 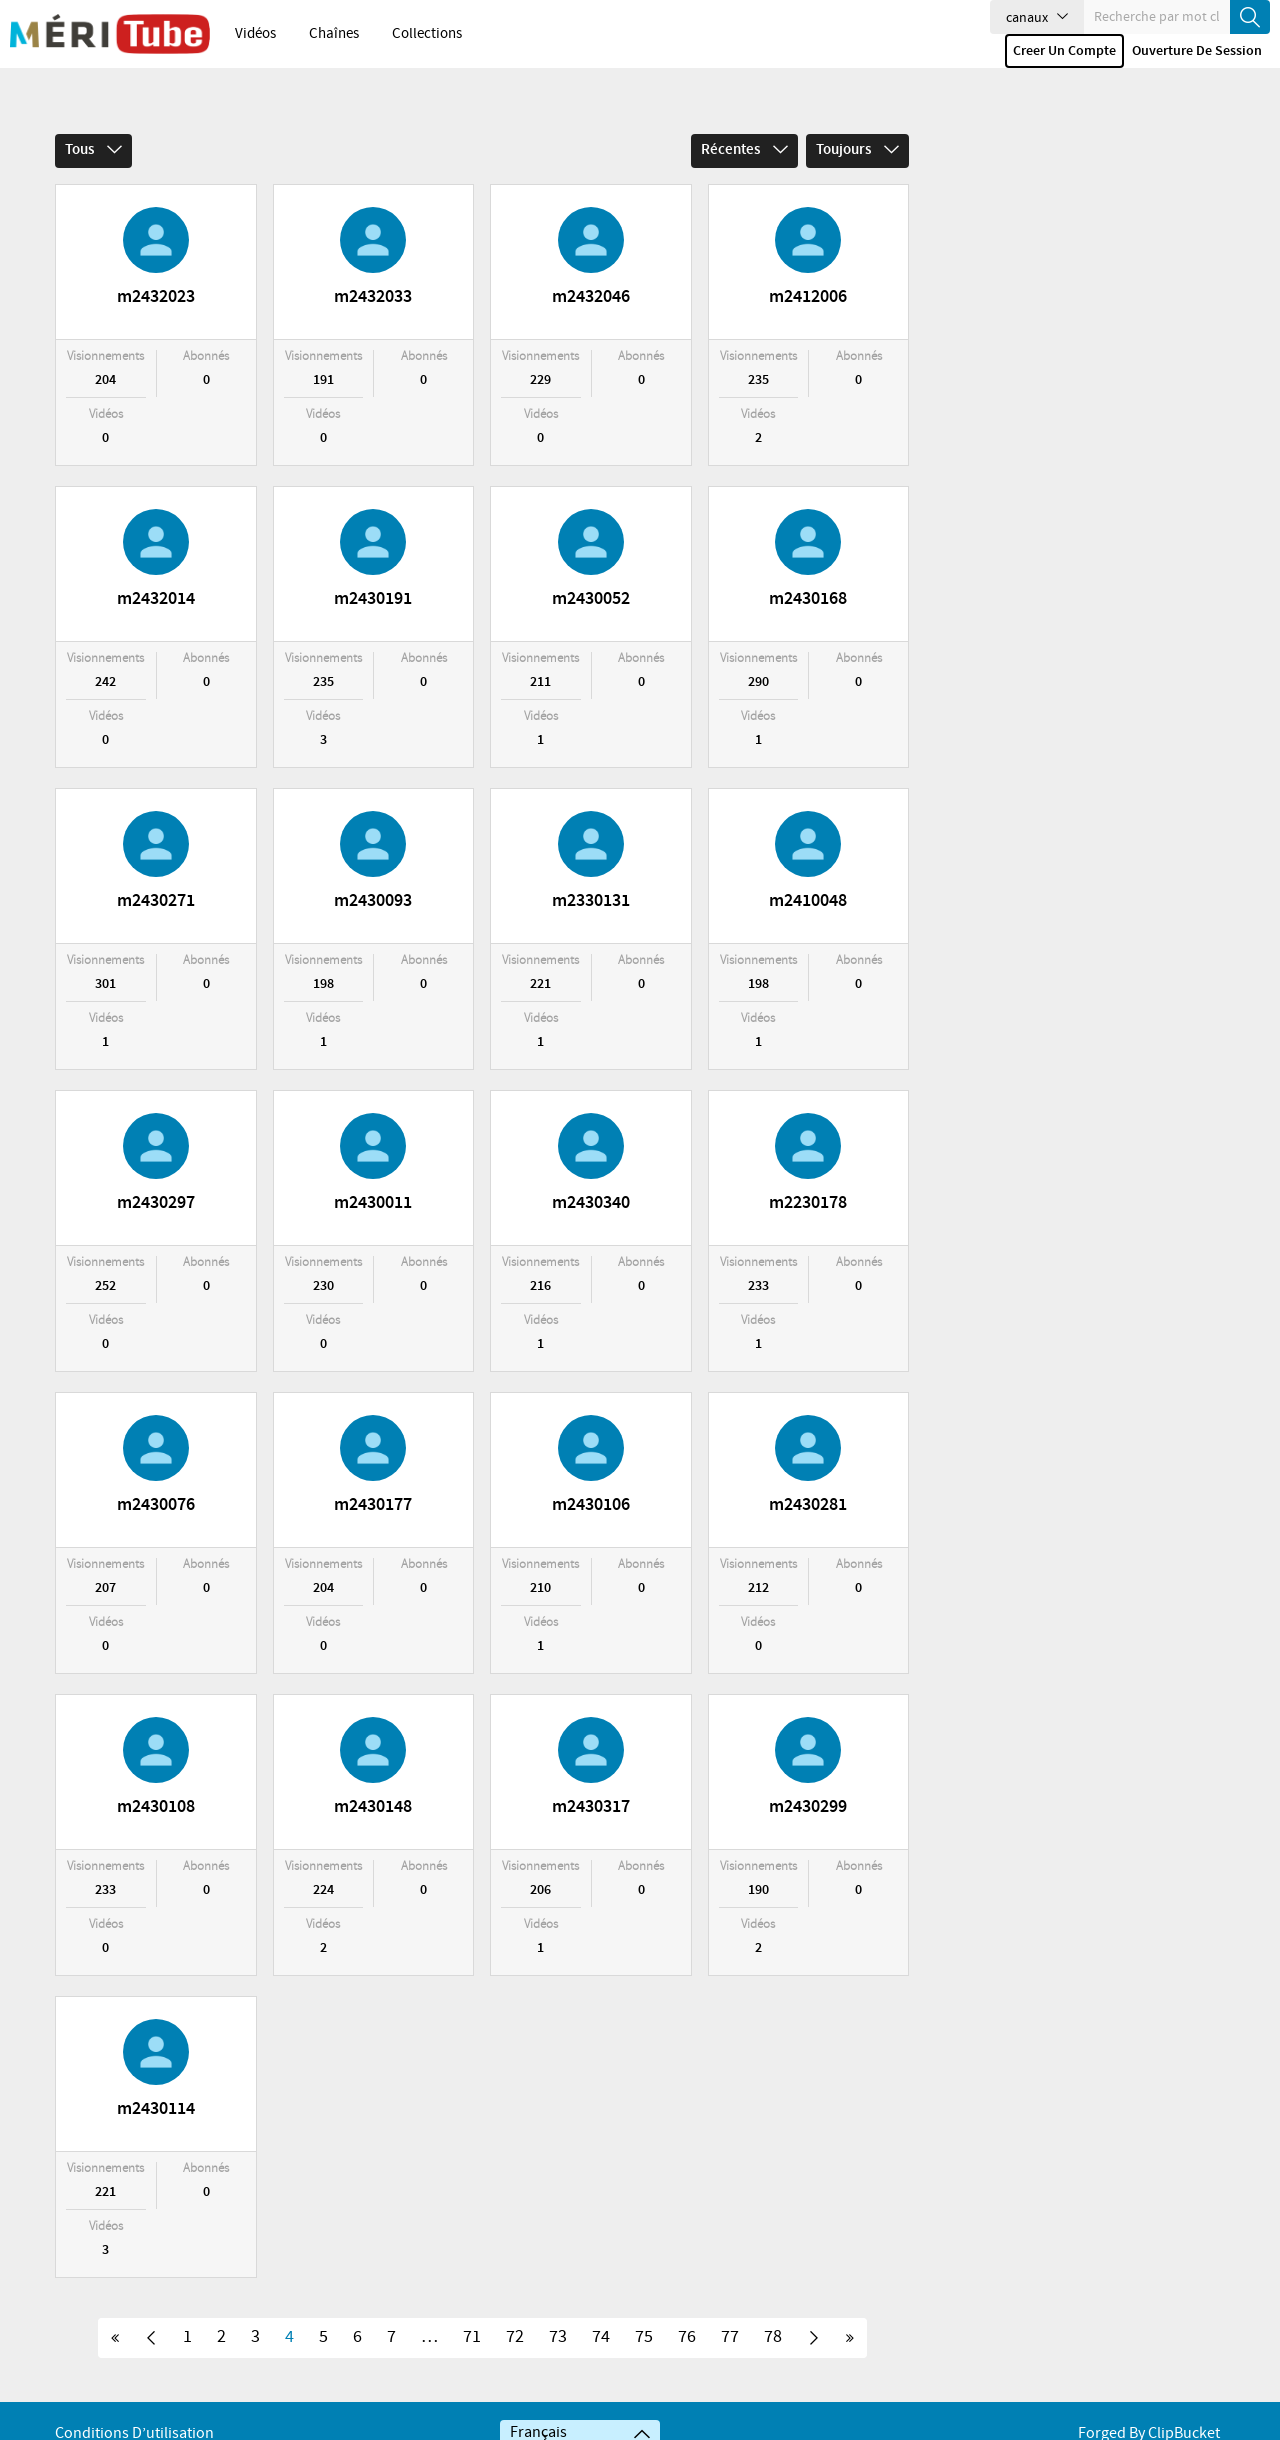 What do you see at coordinates (857, 124) in the screenshot?
I see `Toujours` at bounding box center [857, 124].